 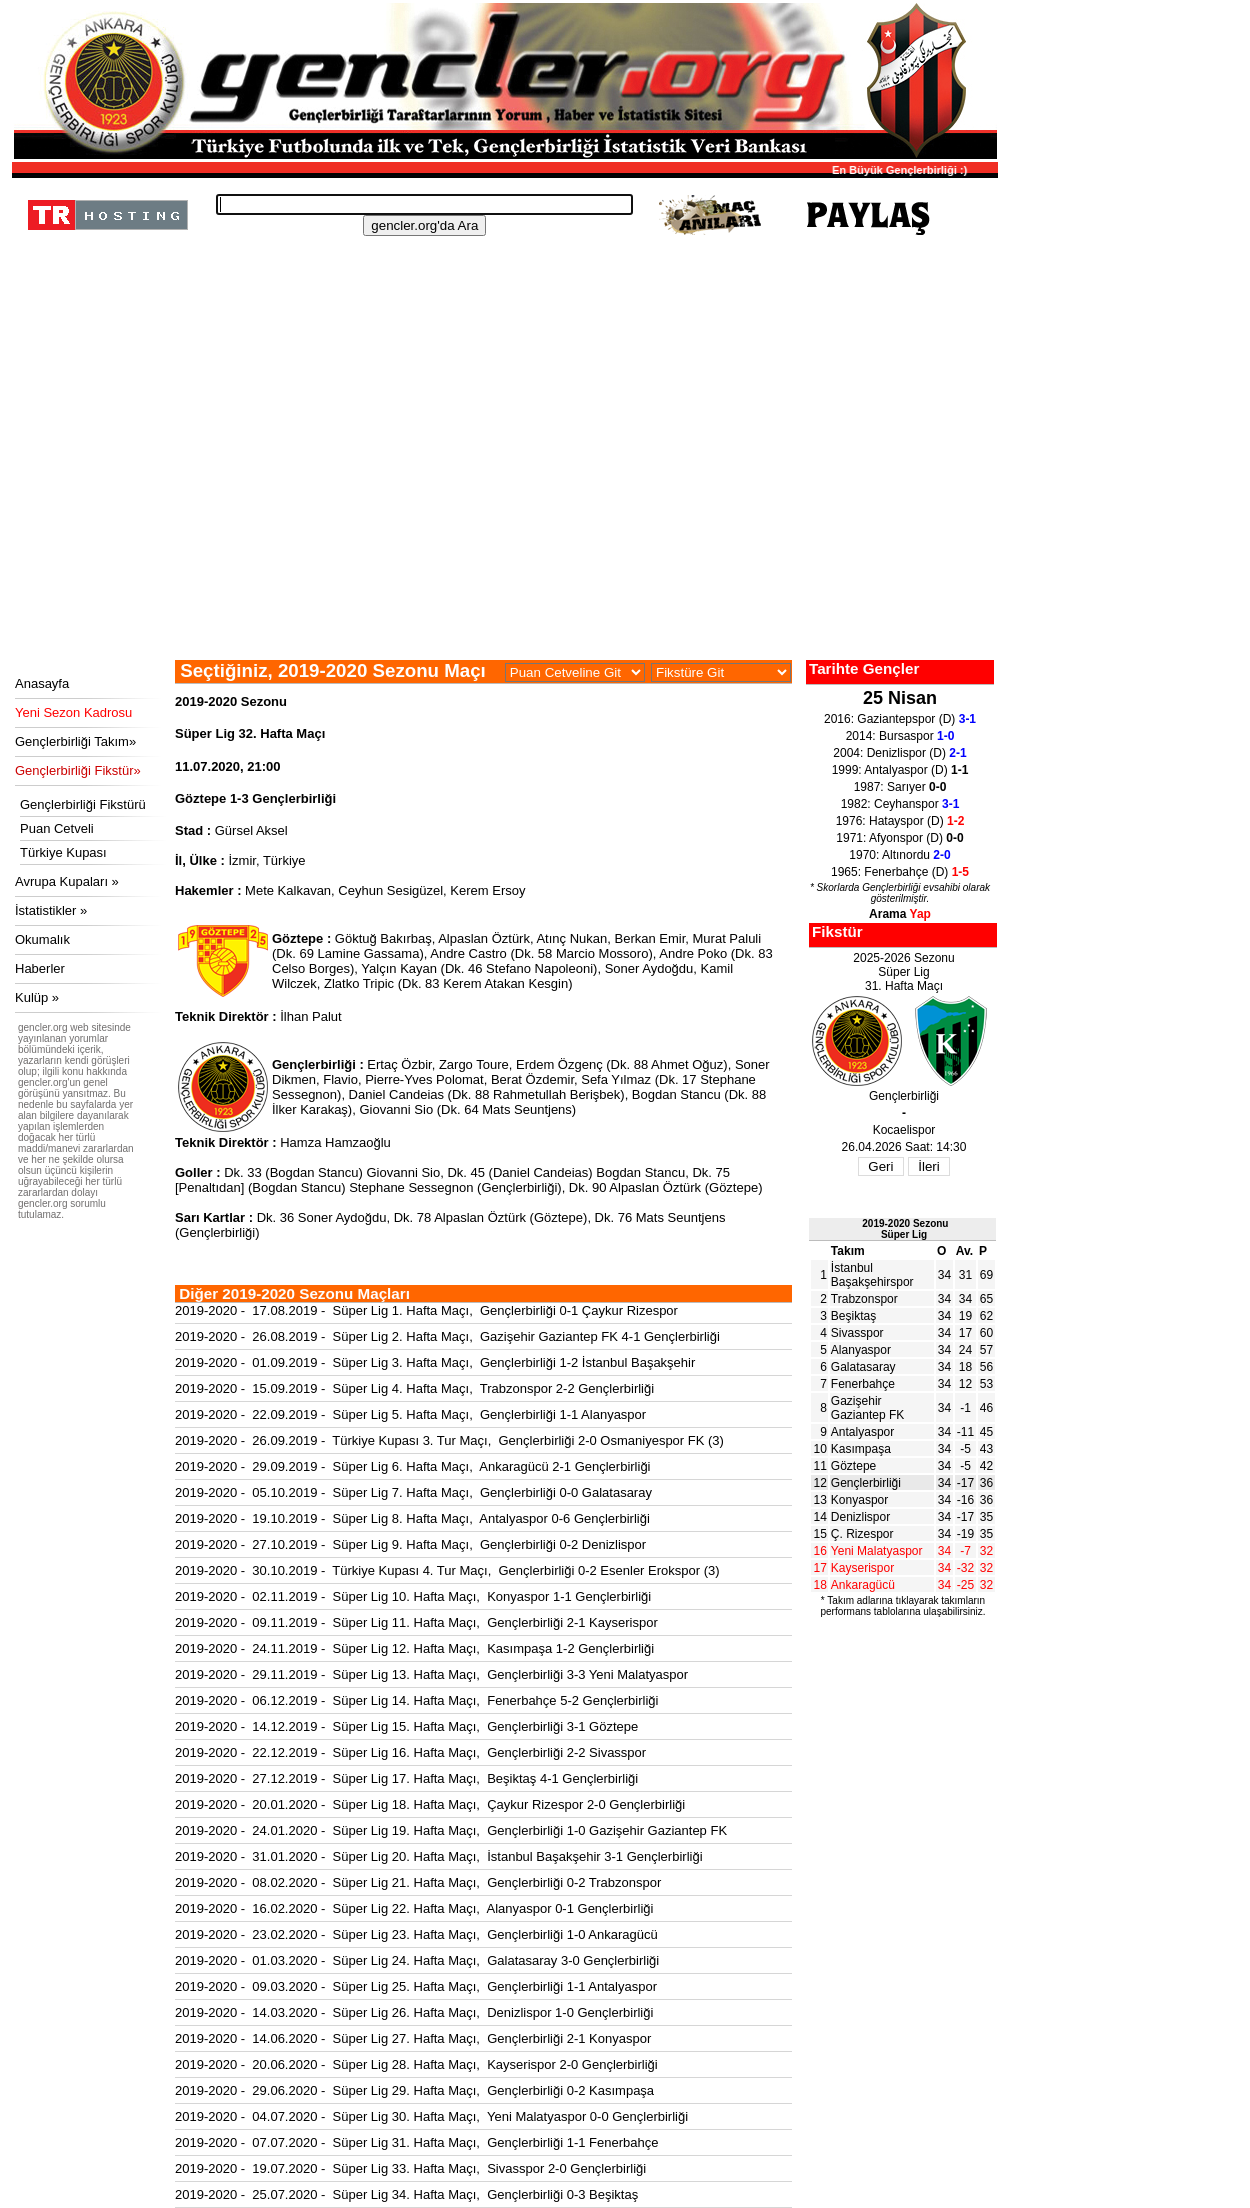 I want to click on 1982: Ceyhanspor, so click(x=900, y=804).